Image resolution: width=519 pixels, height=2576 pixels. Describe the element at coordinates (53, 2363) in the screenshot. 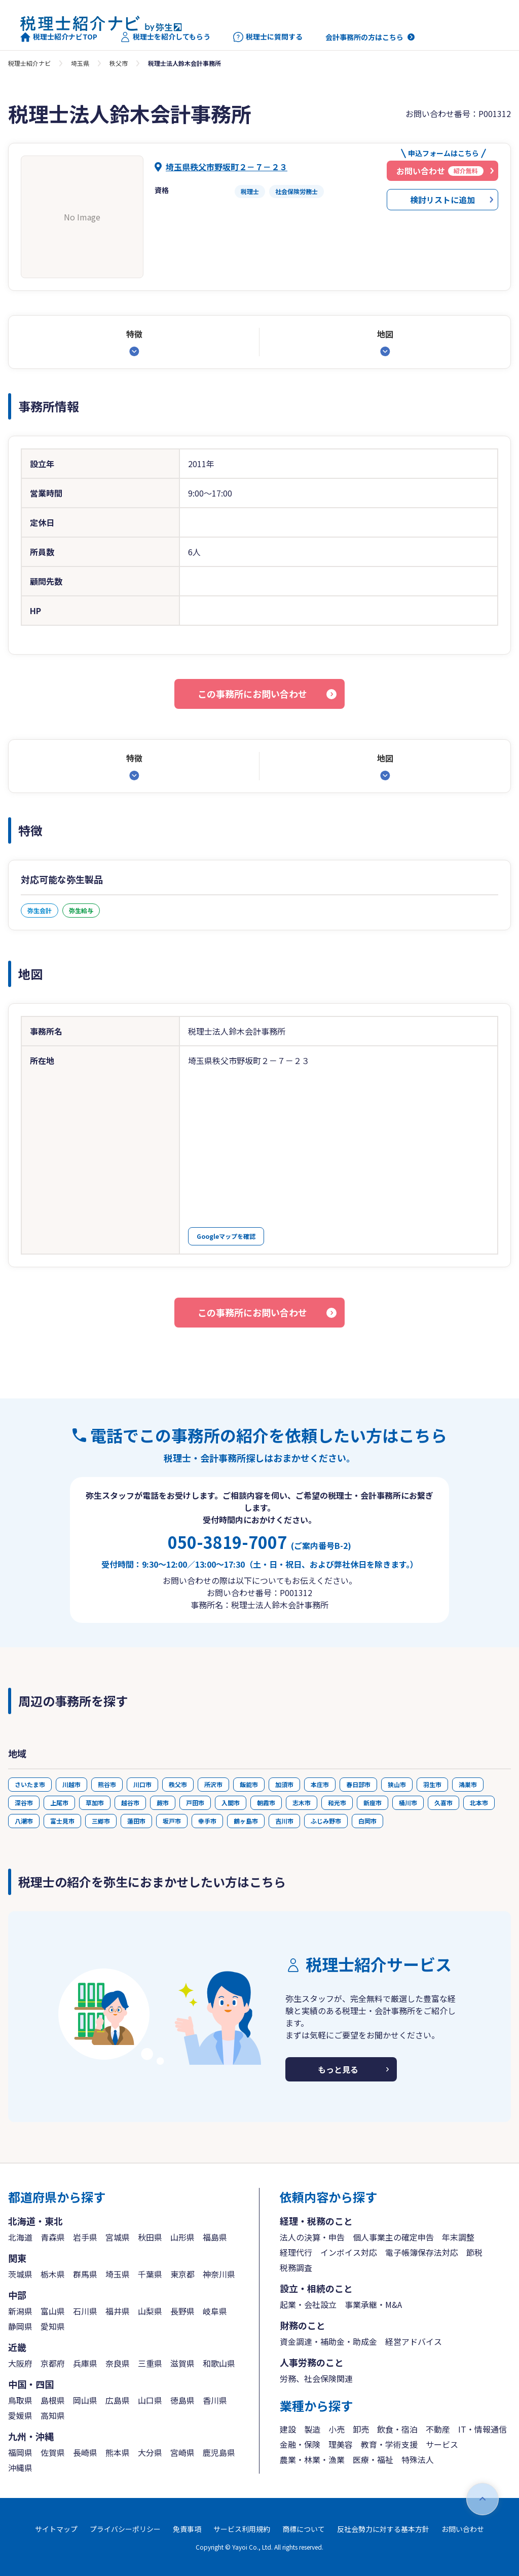

I see `京都府` at that location.